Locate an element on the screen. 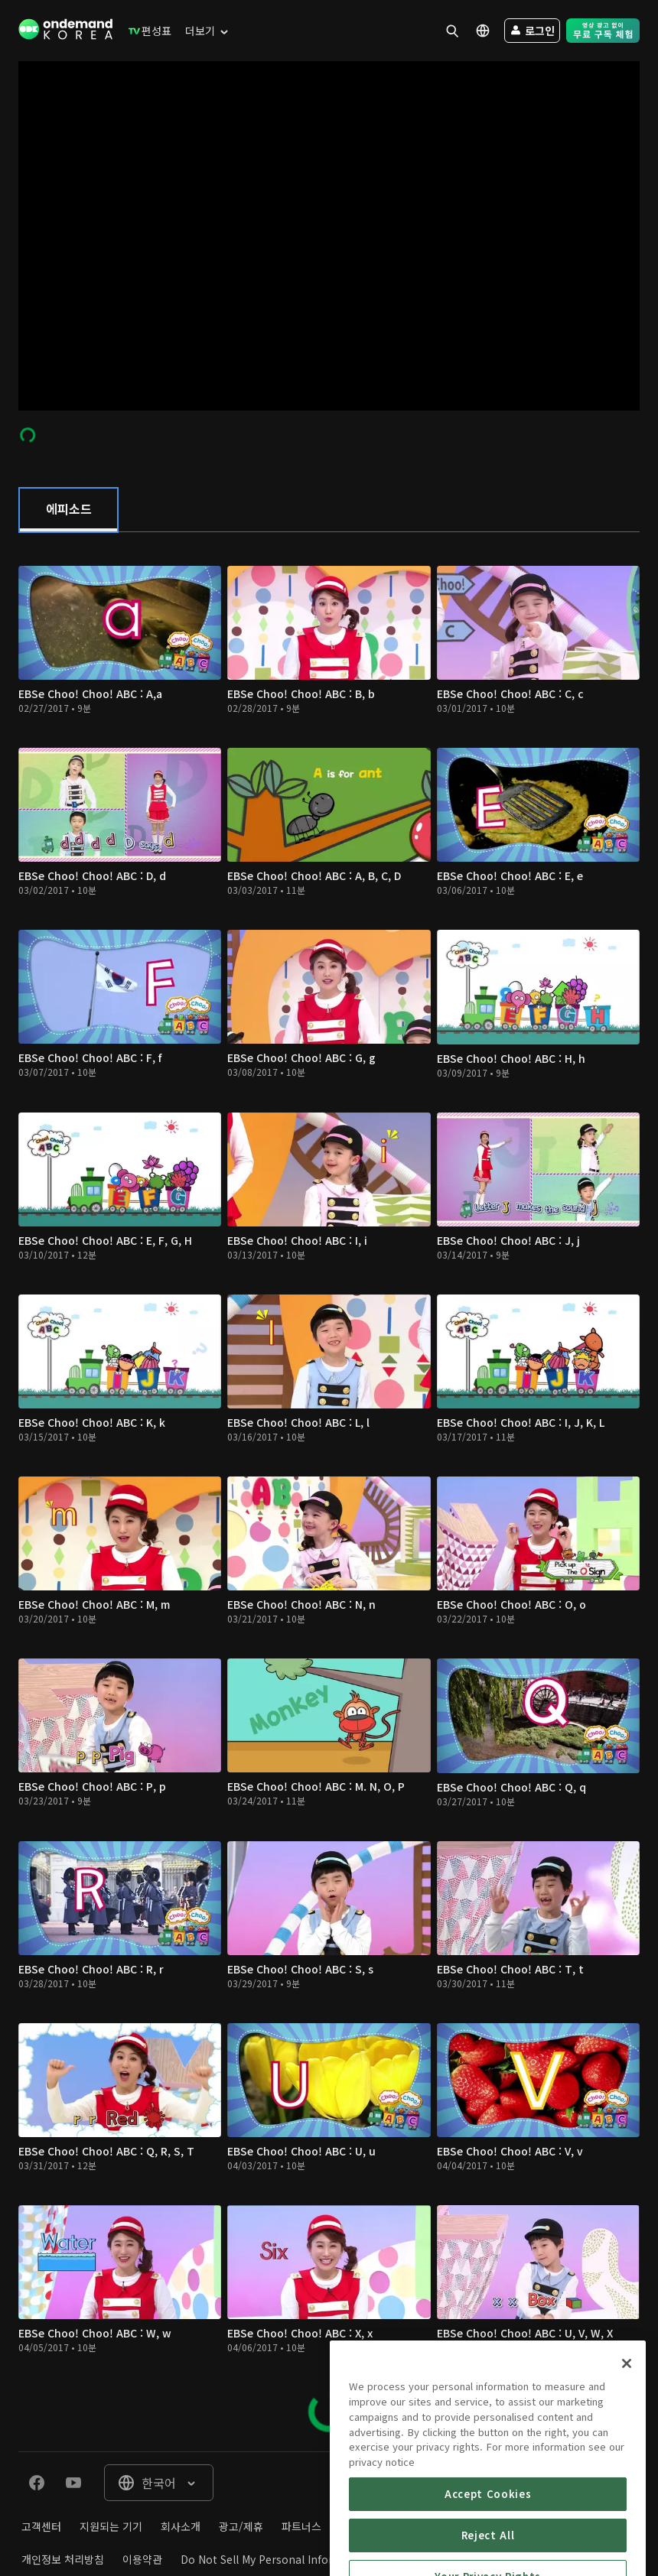 This screenshot has height=2576, width=658. [tab] is located at coordinates (68, 510).